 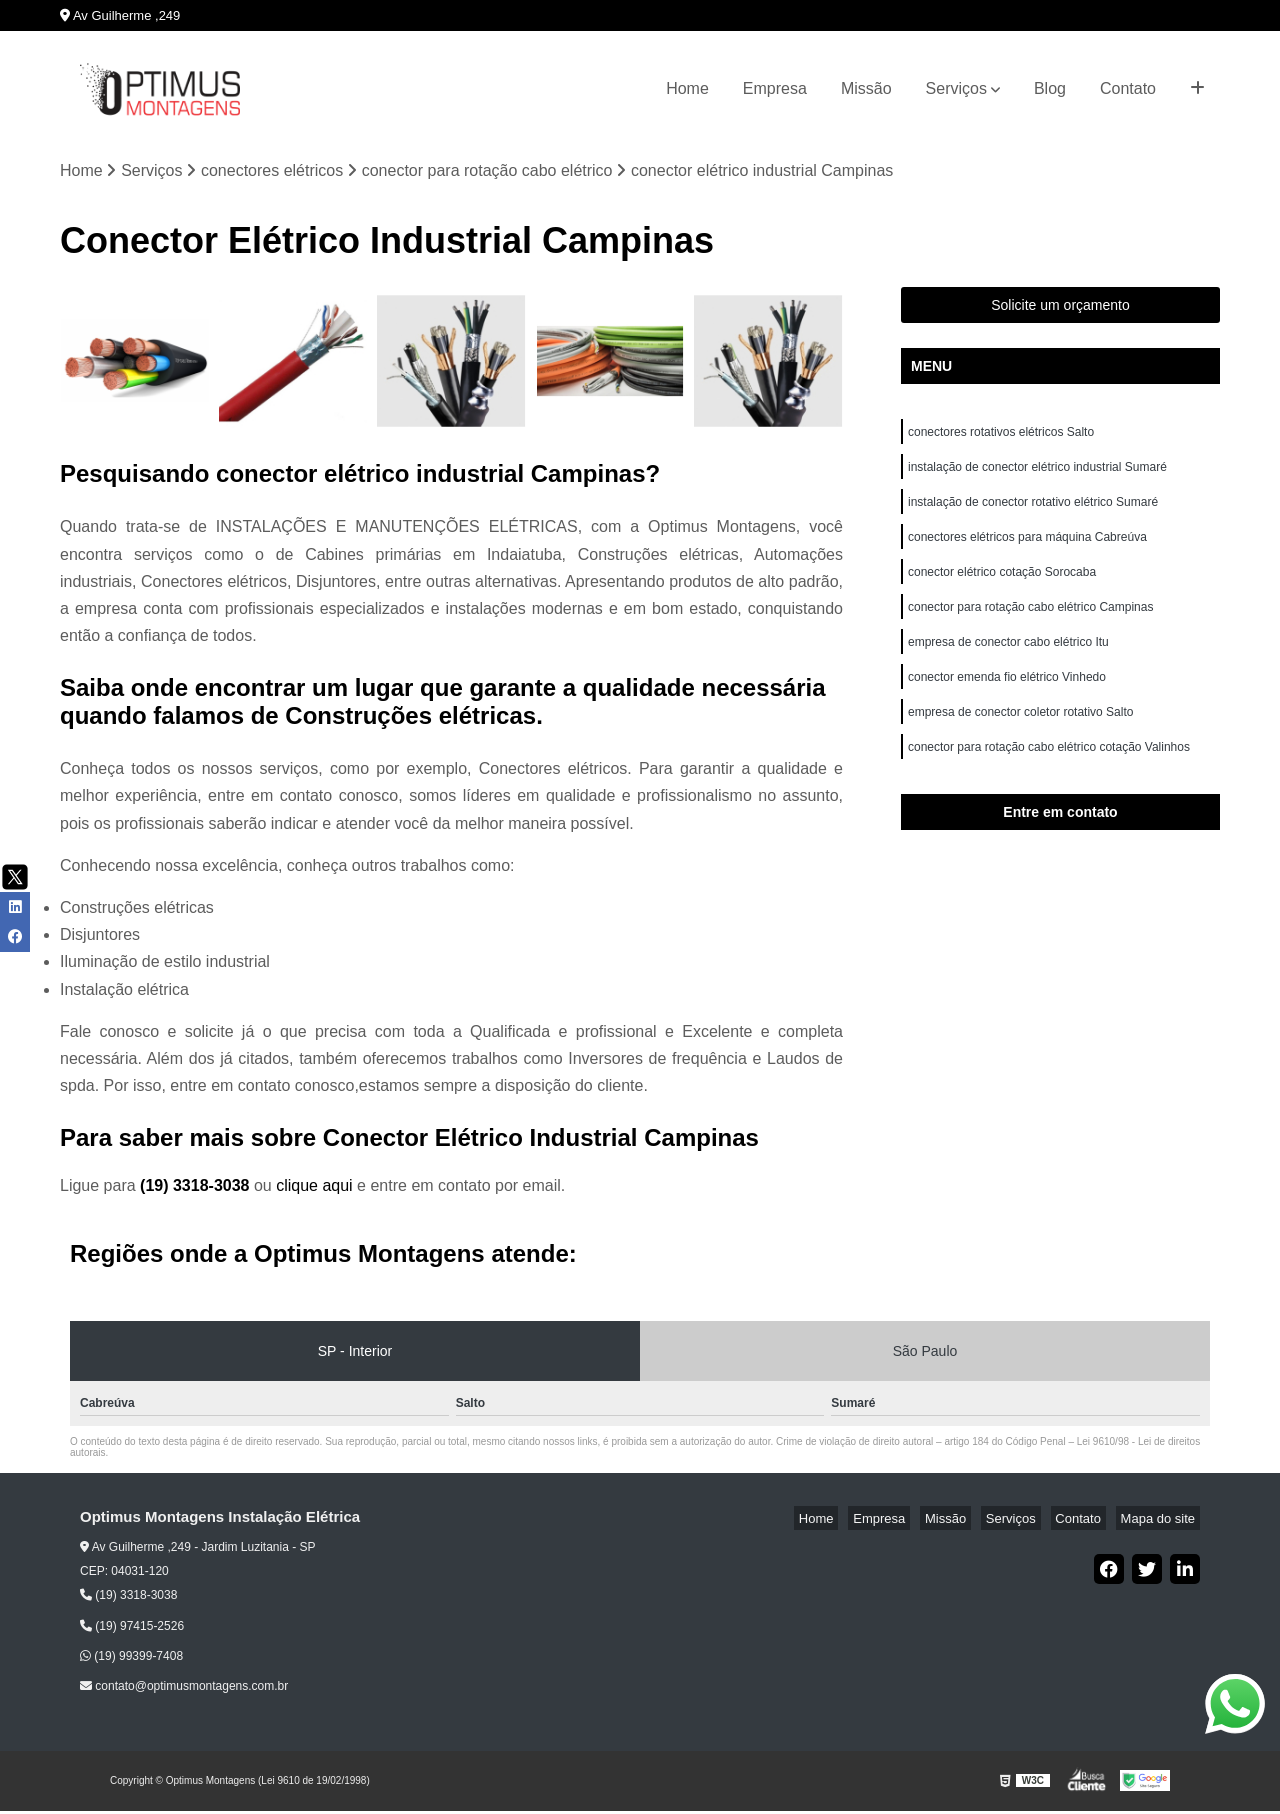 I want to click on Serviços, so click(x=956, y=88).